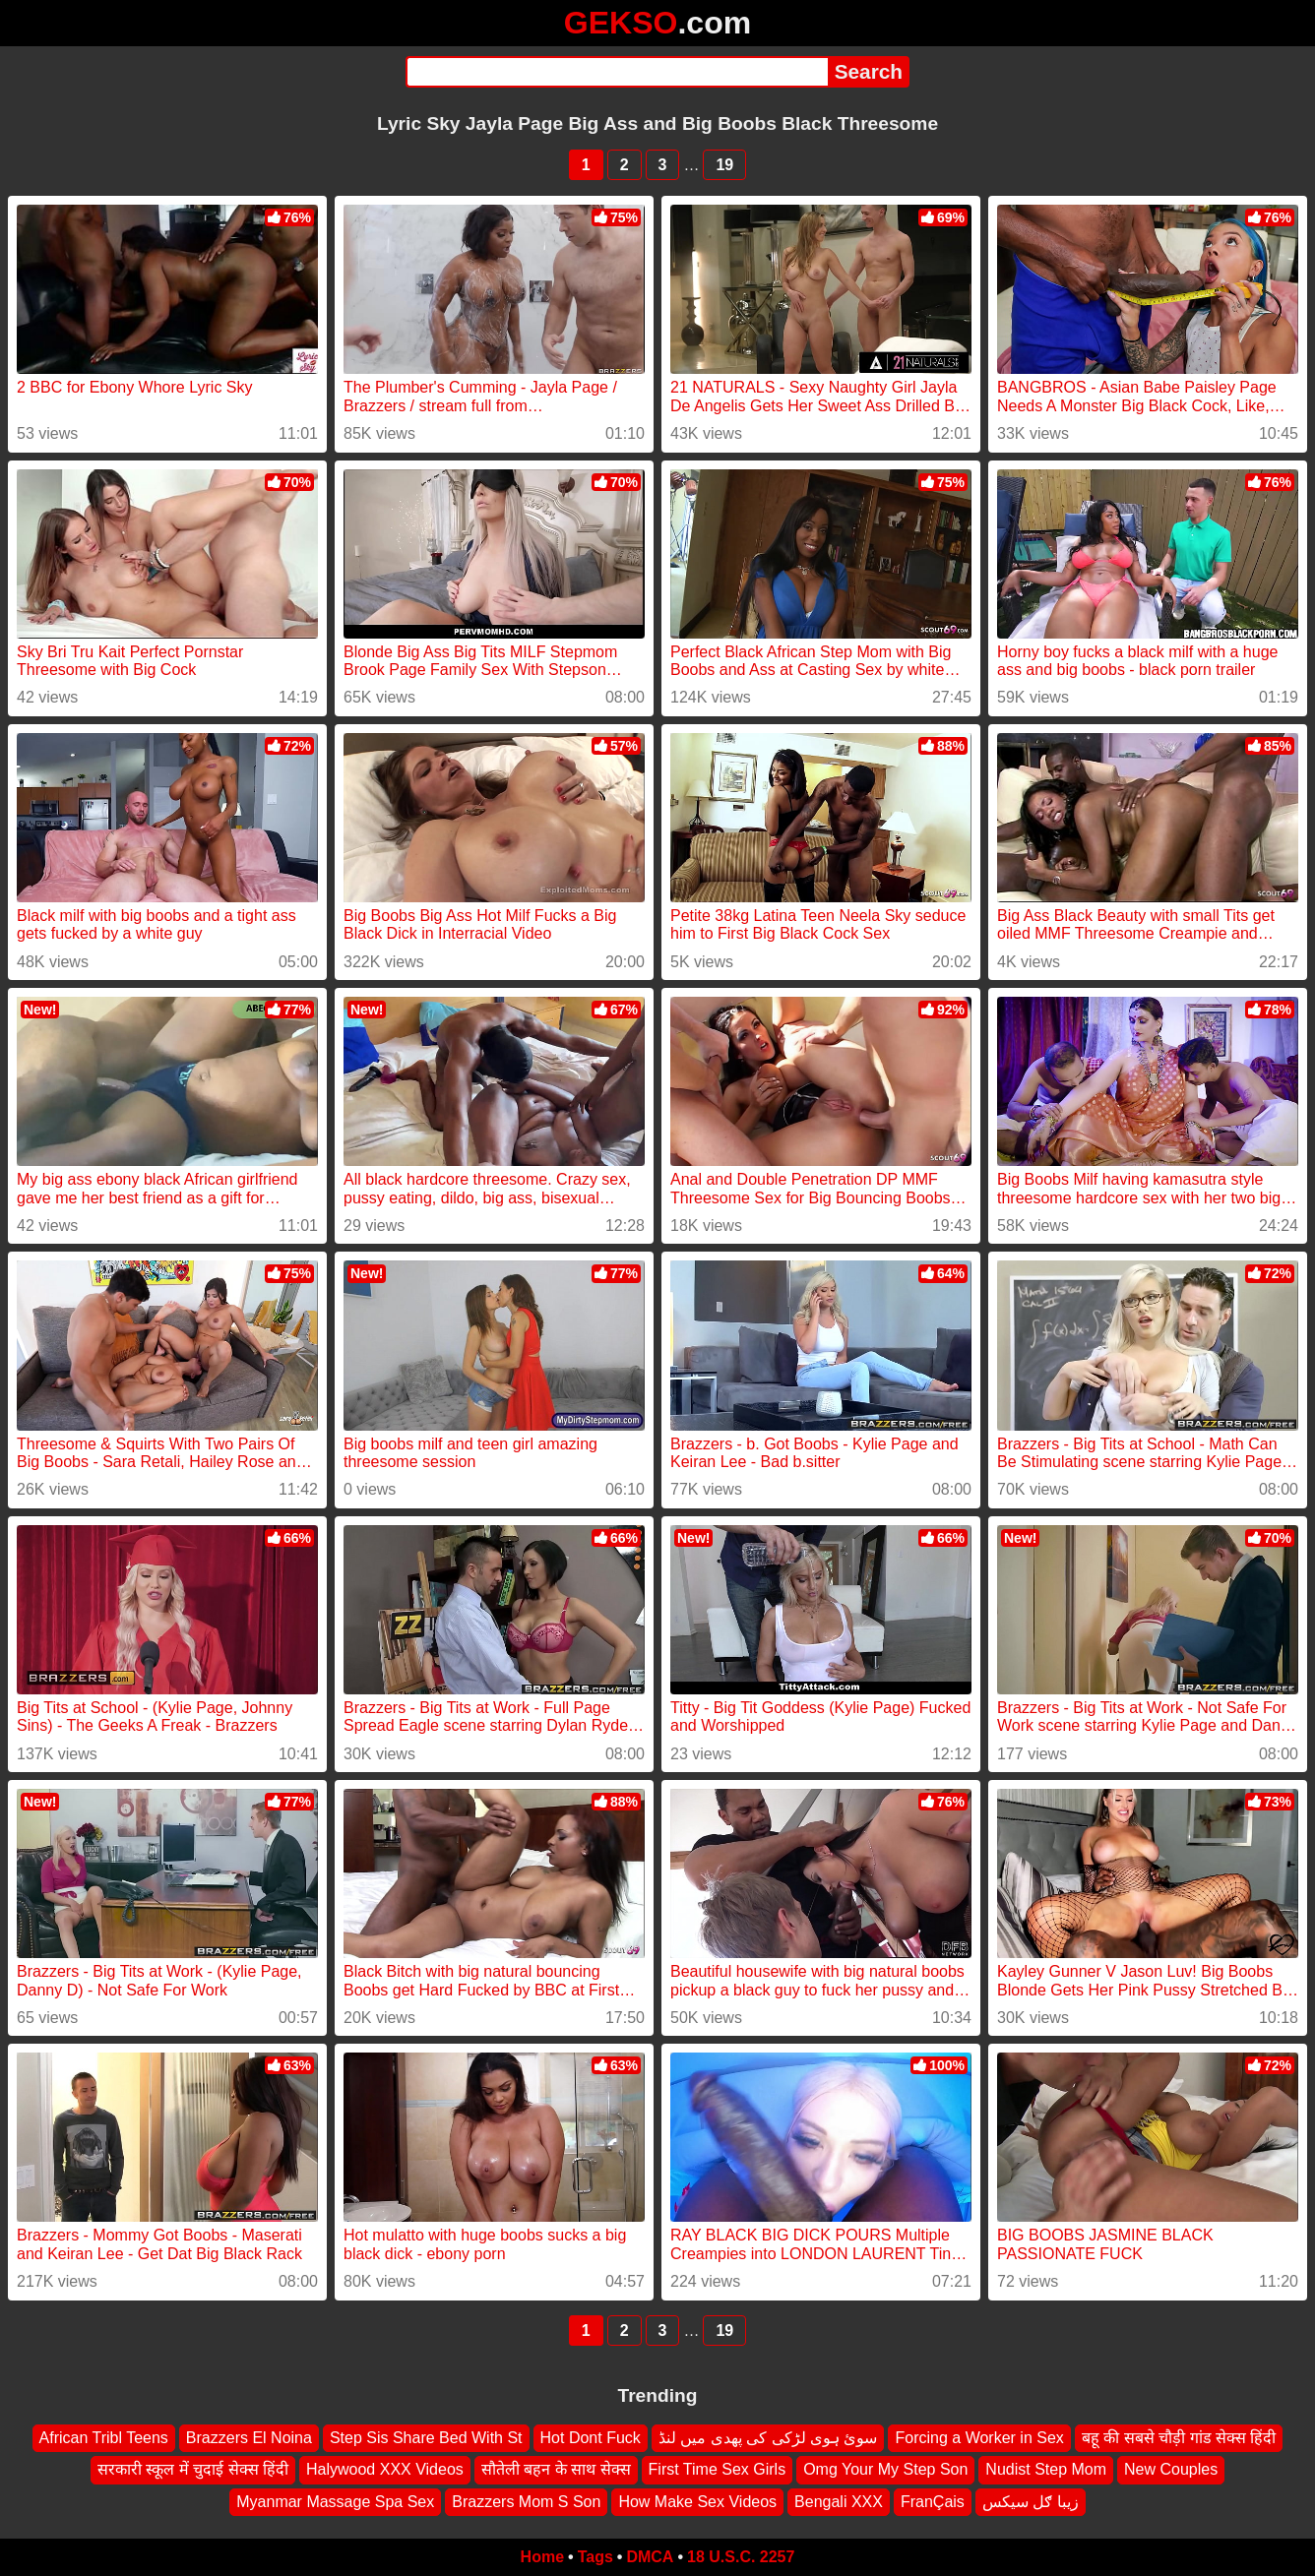 This screenshot has width=1315, height=2576. I want to click on Step Sis Share Bed With St, so click(426, 2437).